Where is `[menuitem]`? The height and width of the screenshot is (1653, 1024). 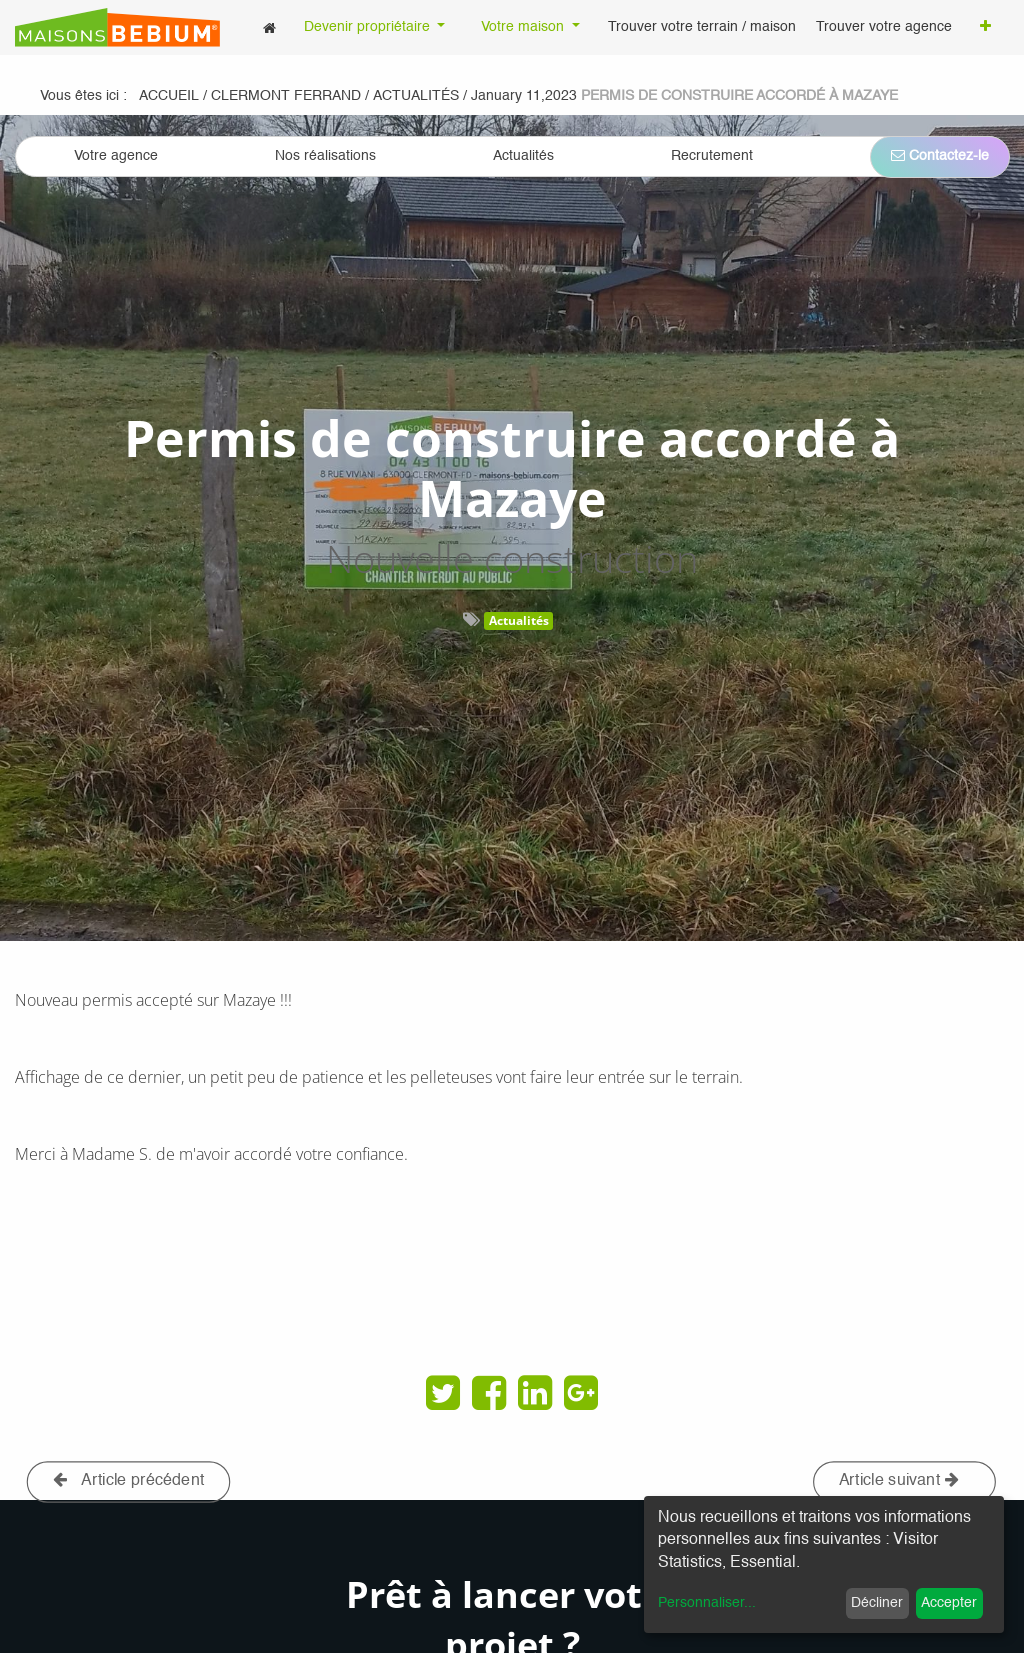
[menuitem] is located at coordinates (269, 27).